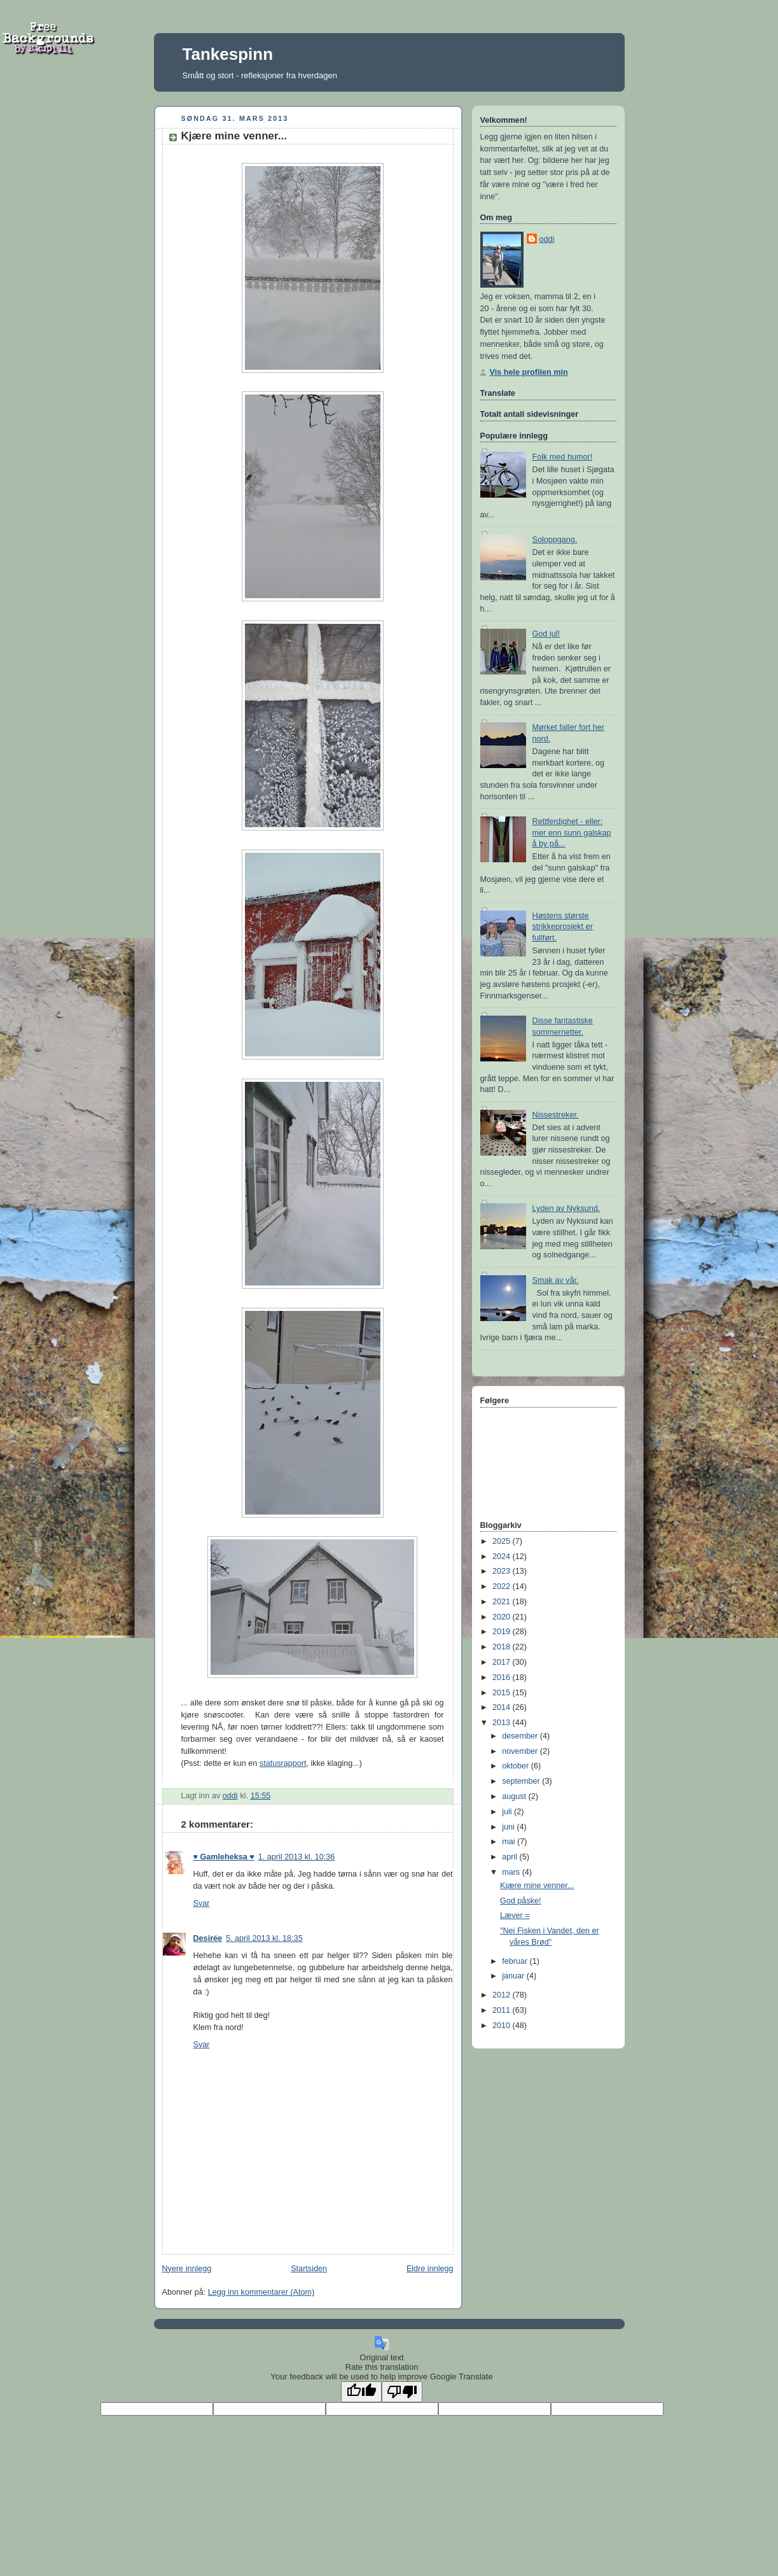 This screenshot has width=778, height=2576. What do you see at coordinates (555, 539) in the screenshot?
I see `Soloppgang.` at bounding box center [555, 539].